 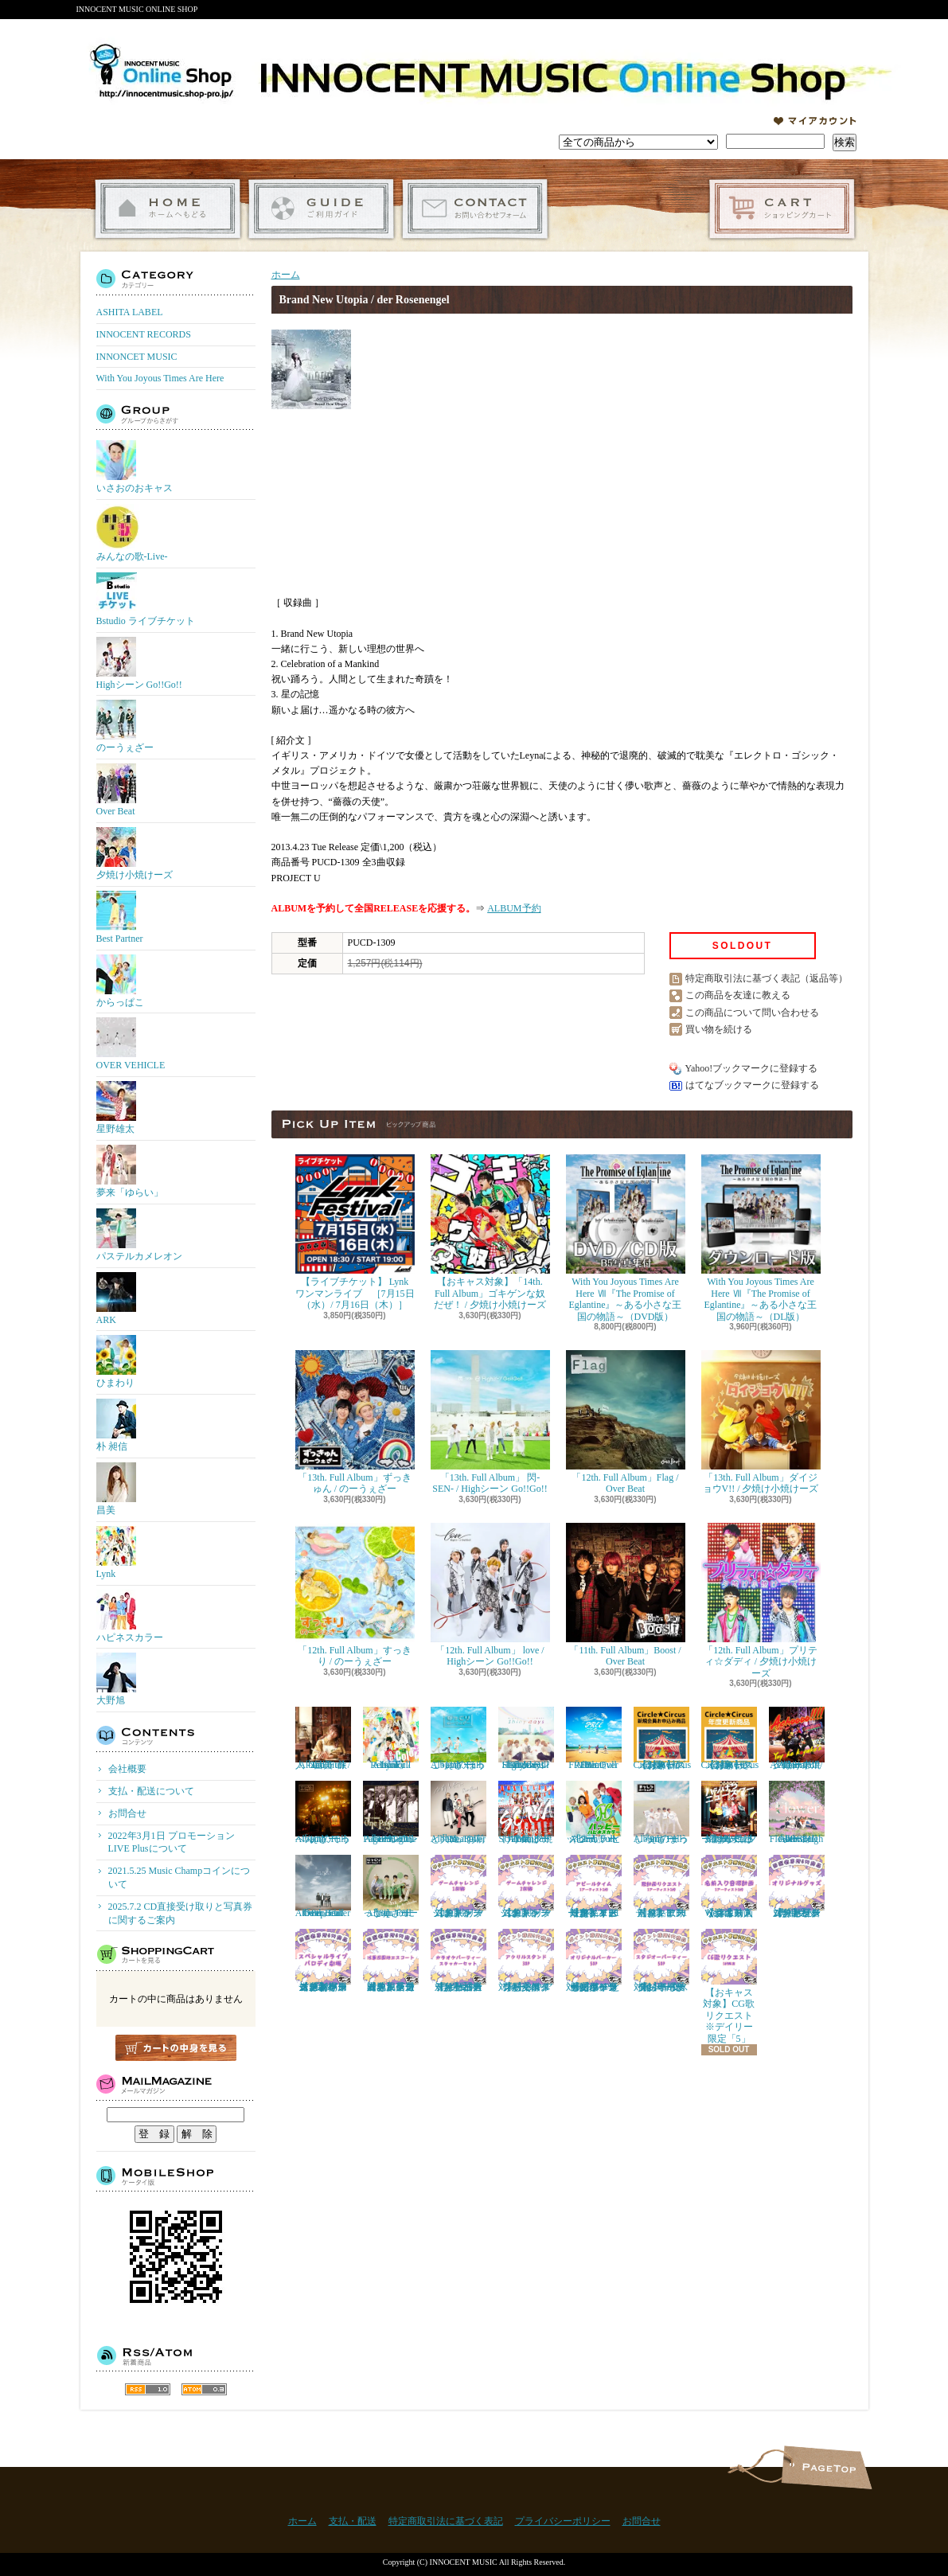 What do you see at coordinates (751, 1068) in the screenshot?
I see `Yahoo!ブックマークに登録する` at bounding box center [751, 1068].